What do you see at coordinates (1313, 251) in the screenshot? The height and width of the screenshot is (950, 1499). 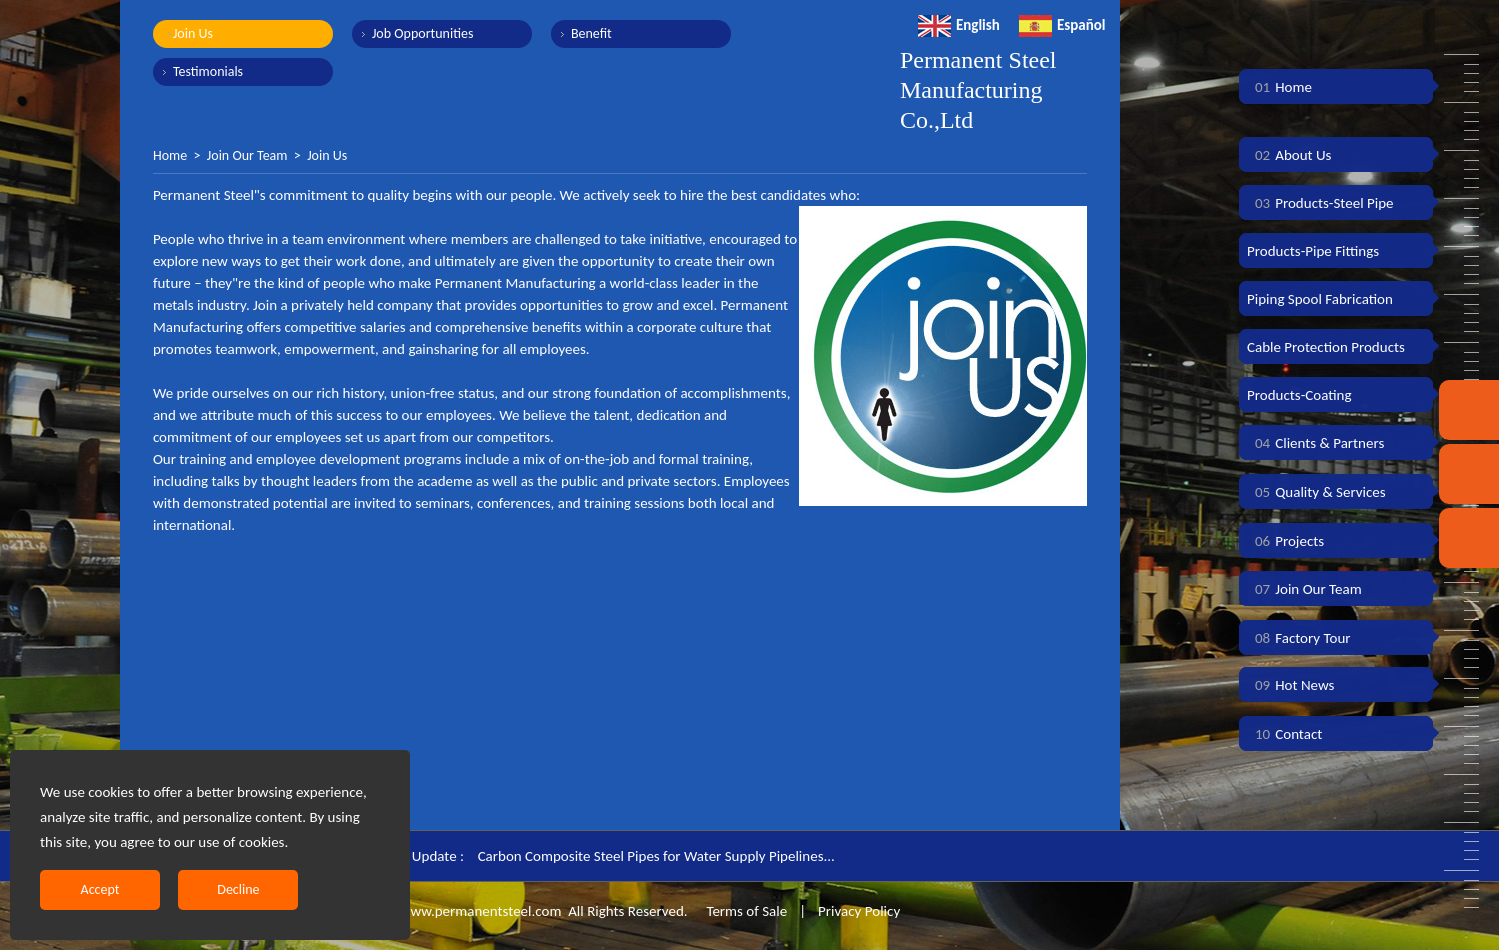 I see `Products-Pipe Fittings` at bounding box center [1313, 251].